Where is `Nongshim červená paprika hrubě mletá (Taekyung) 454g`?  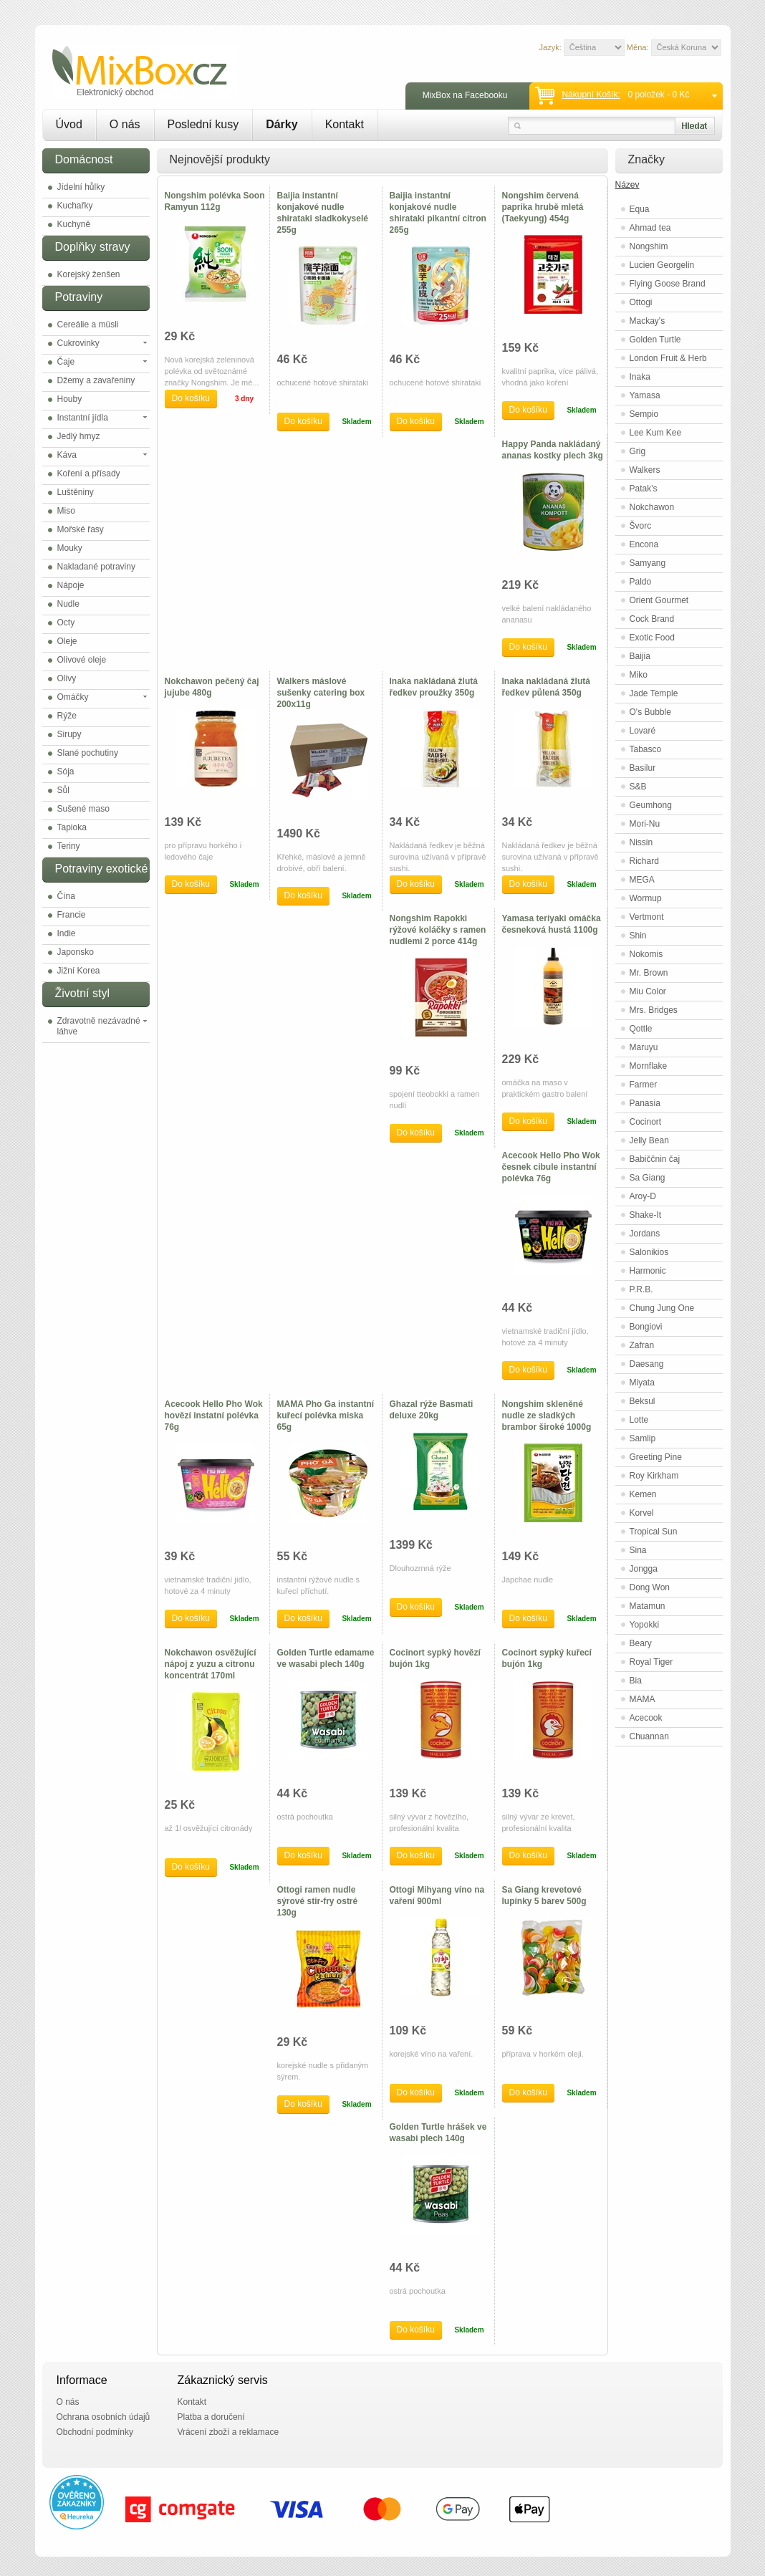
Nongshim červená paprika hrubě mletá (Taekyung) 454g is located at coordinates (543, 207).